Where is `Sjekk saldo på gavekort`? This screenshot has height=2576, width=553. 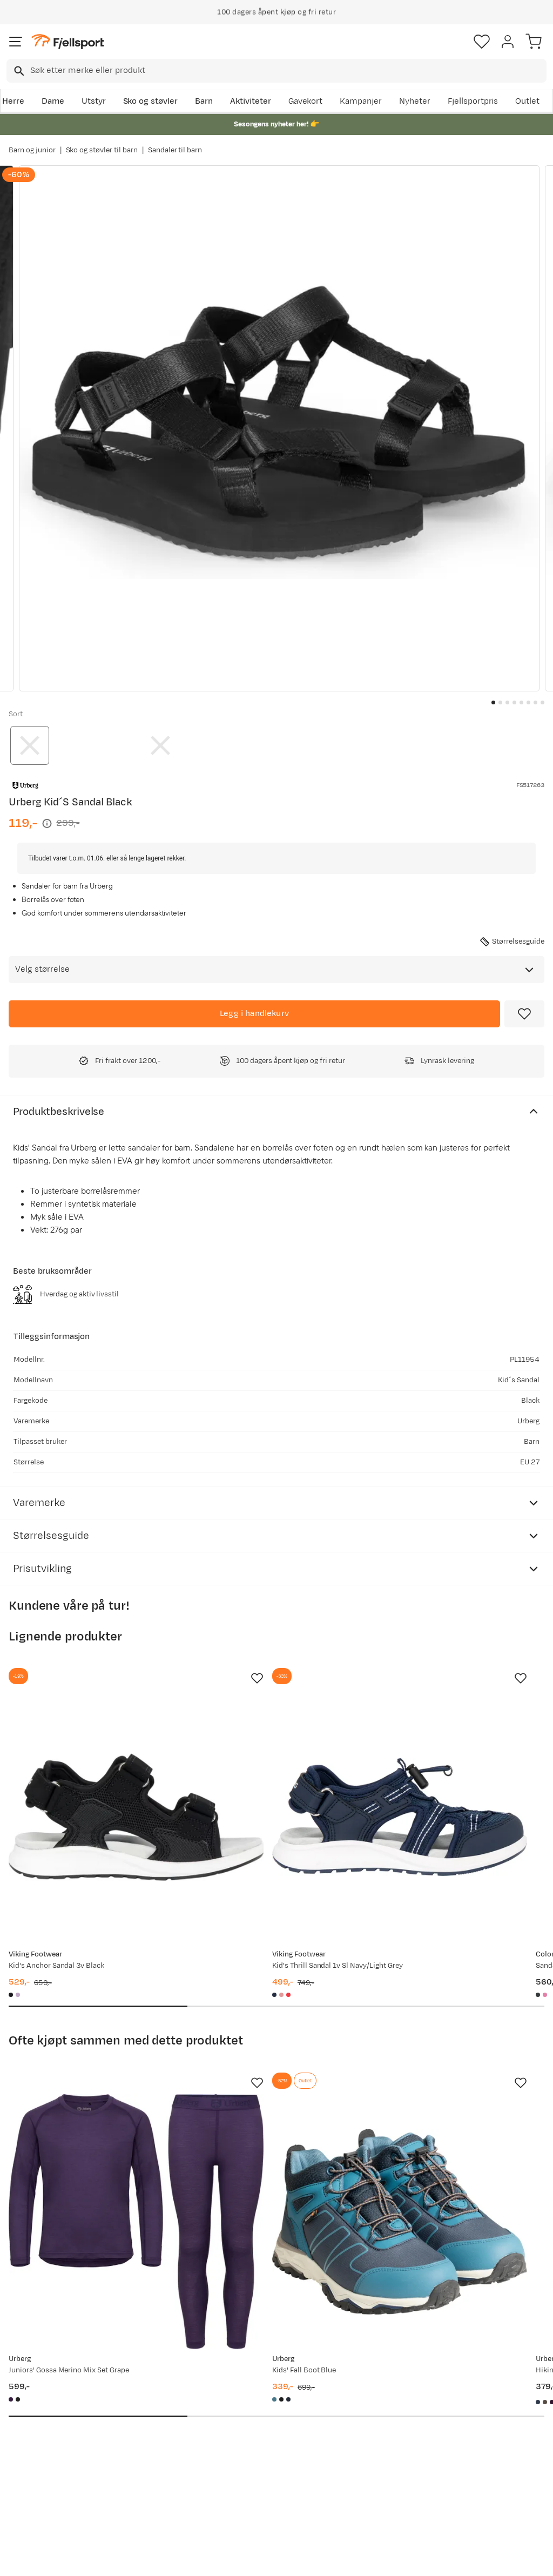 Sjekk saldo på gavekort is located at coordinates (38, 2410).